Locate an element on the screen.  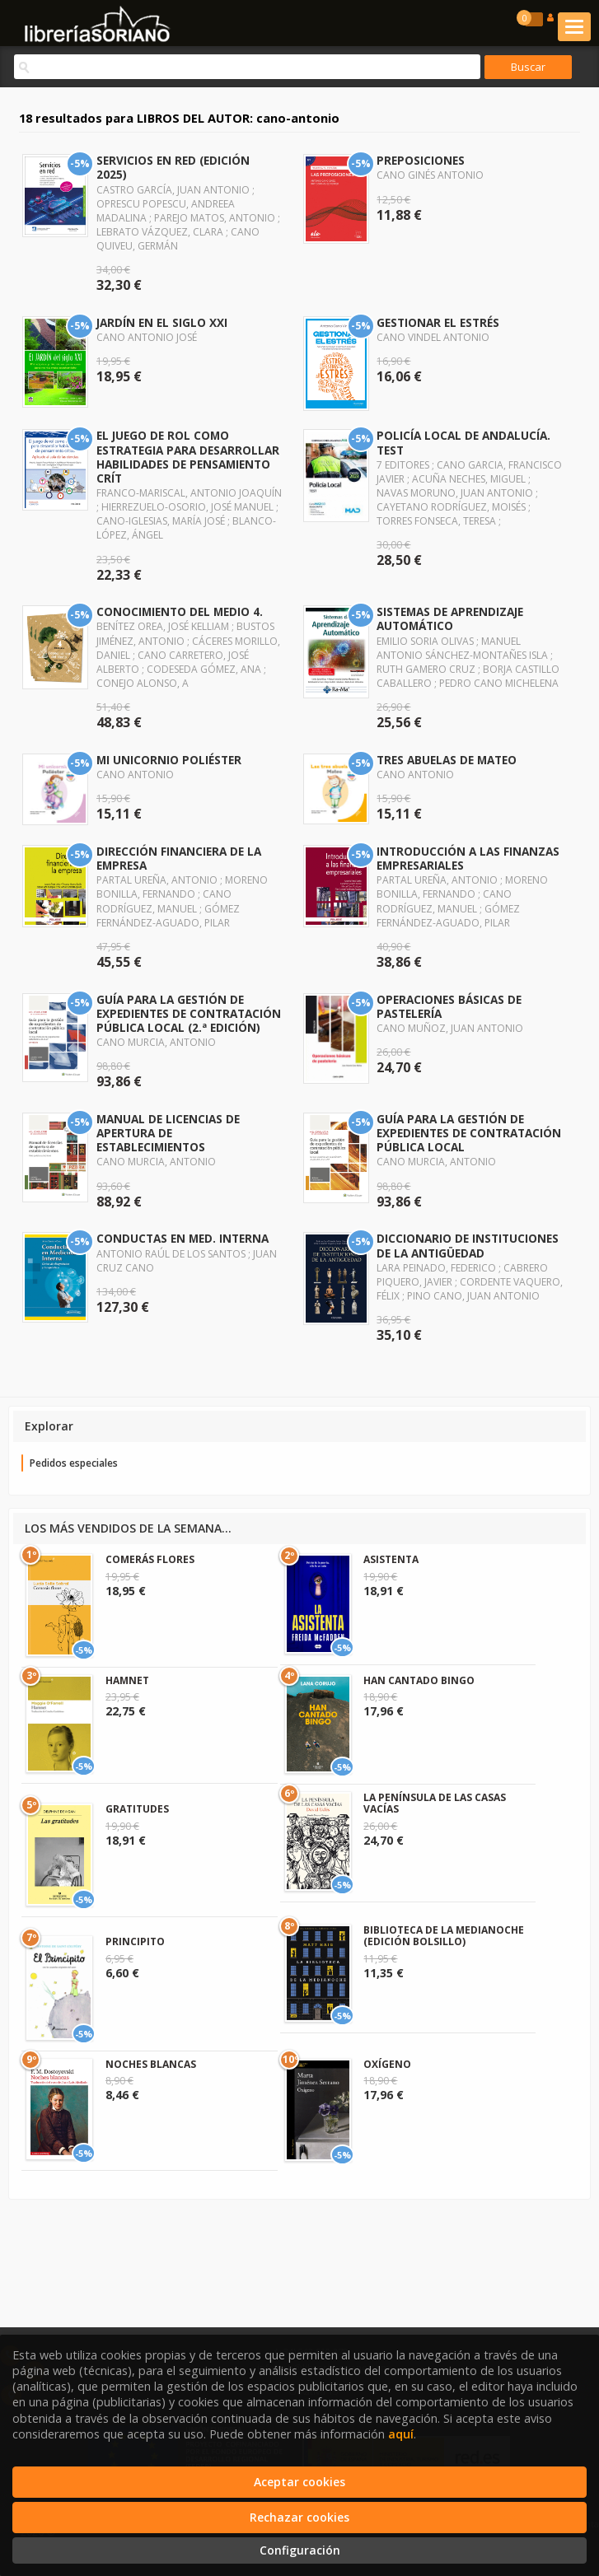
SISTEMAS DE APRENDIZAJE AUTOMÁTICO is located at coordinates (450, 618).